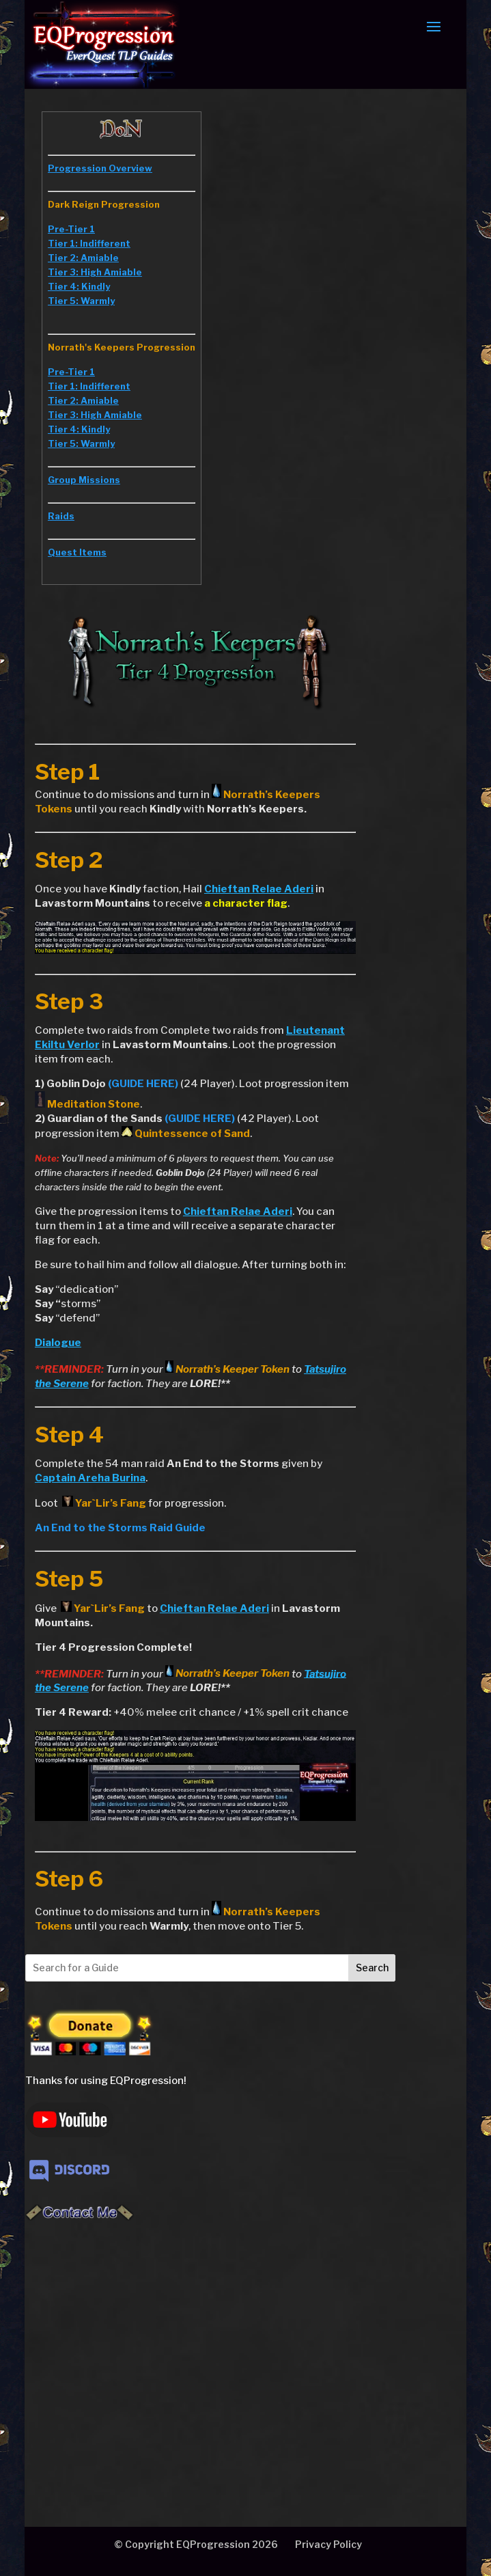 This screenshot has width=491, height=2576. What do you see at coordinates (224, 2348) in the screenshot?
I see `[Advertisement]` at bounding box center [224, 2348].